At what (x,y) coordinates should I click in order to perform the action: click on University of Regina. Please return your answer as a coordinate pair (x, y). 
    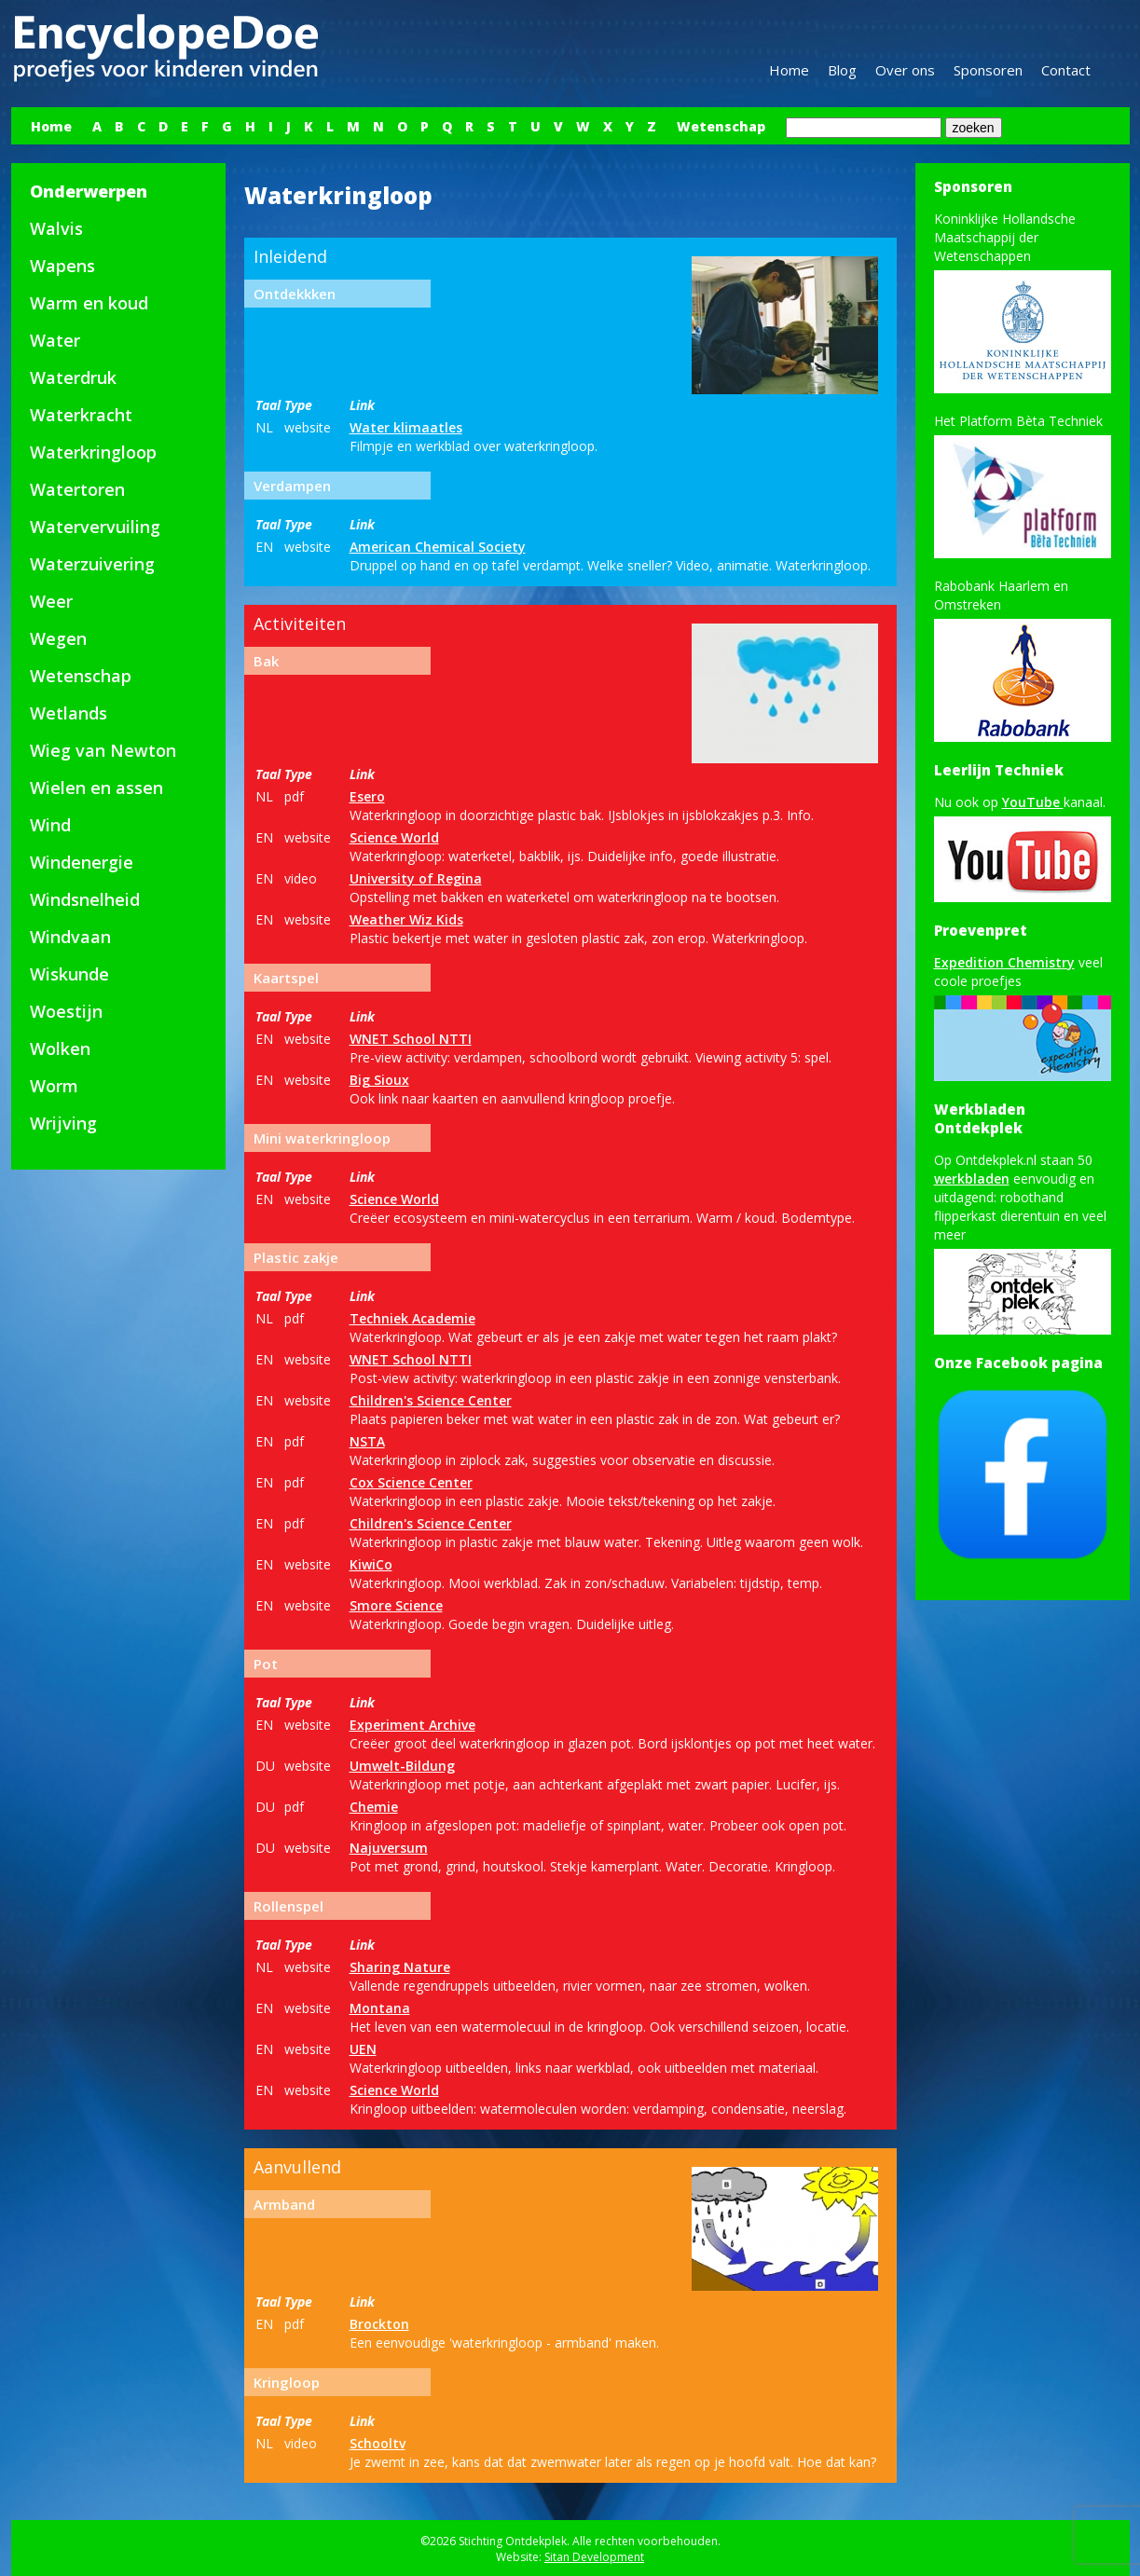
    Looking at the image, I should click on (416, 878).